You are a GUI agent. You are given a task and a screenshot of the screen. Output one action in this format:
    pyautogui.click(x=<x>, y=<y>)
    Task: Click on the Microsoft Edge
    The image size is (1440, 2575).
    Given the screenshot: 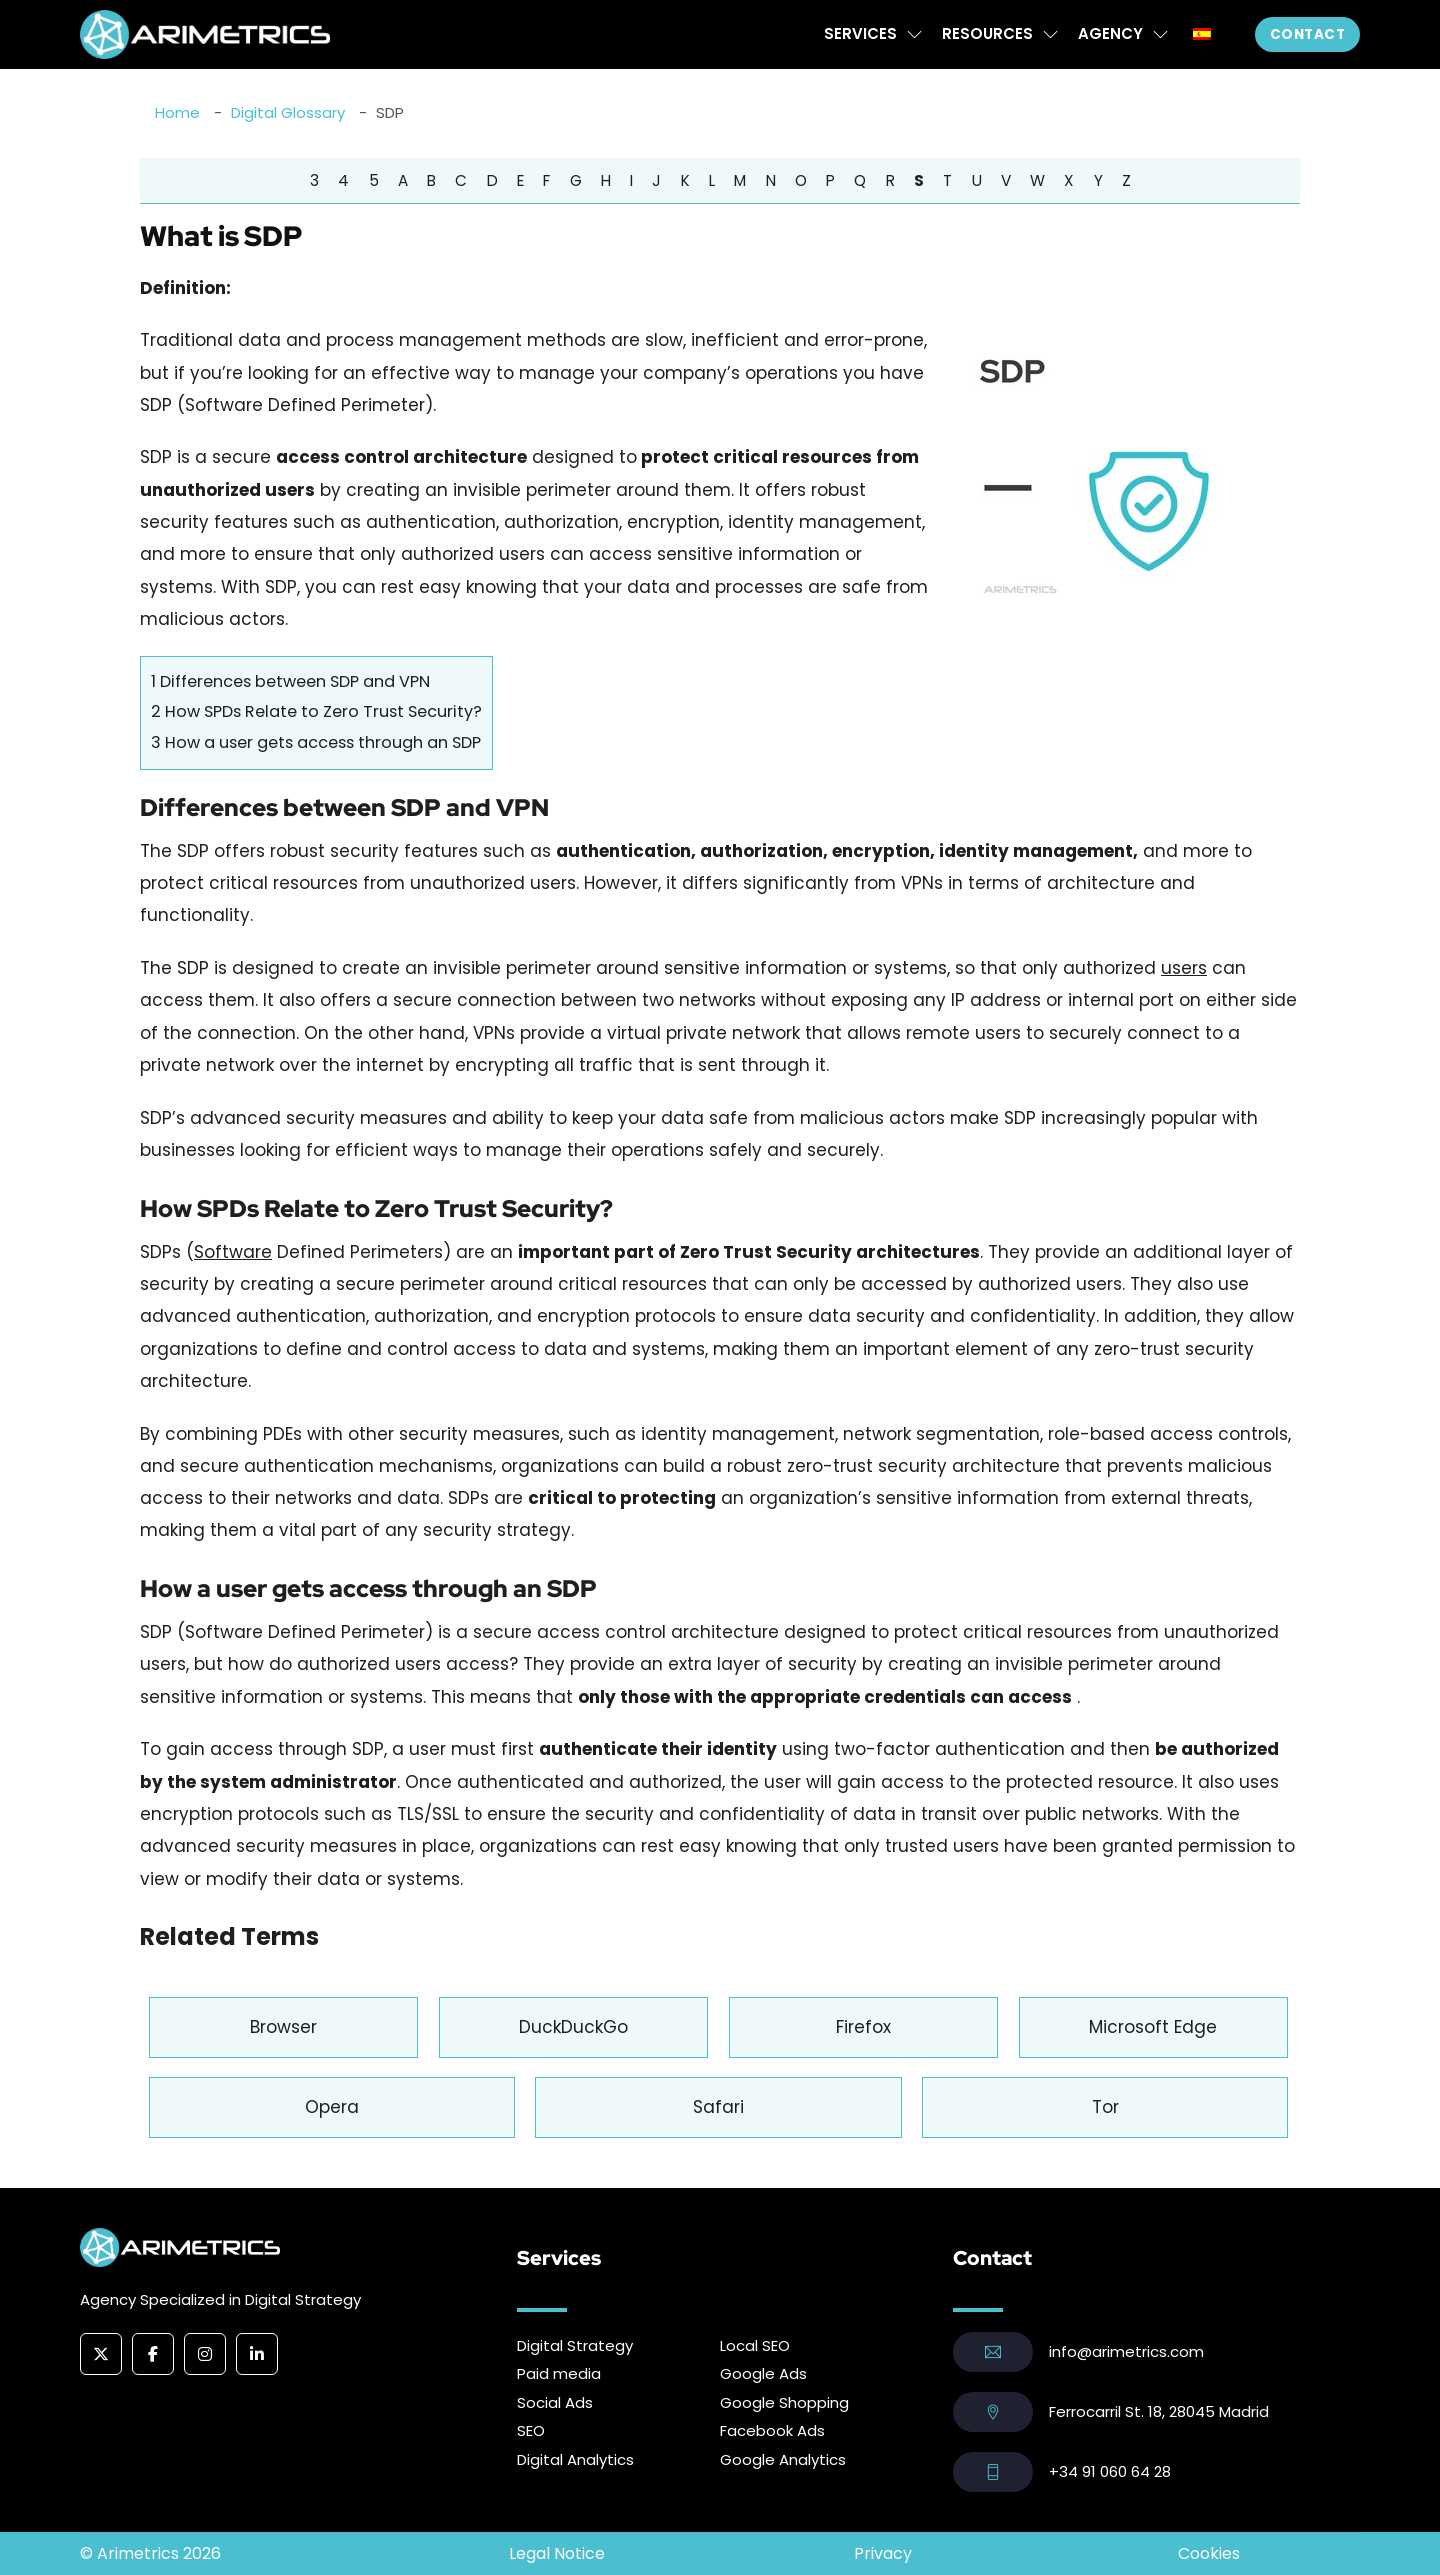 What is the action you would take?
    pyautogui.click(x=1153, y=2027)
    